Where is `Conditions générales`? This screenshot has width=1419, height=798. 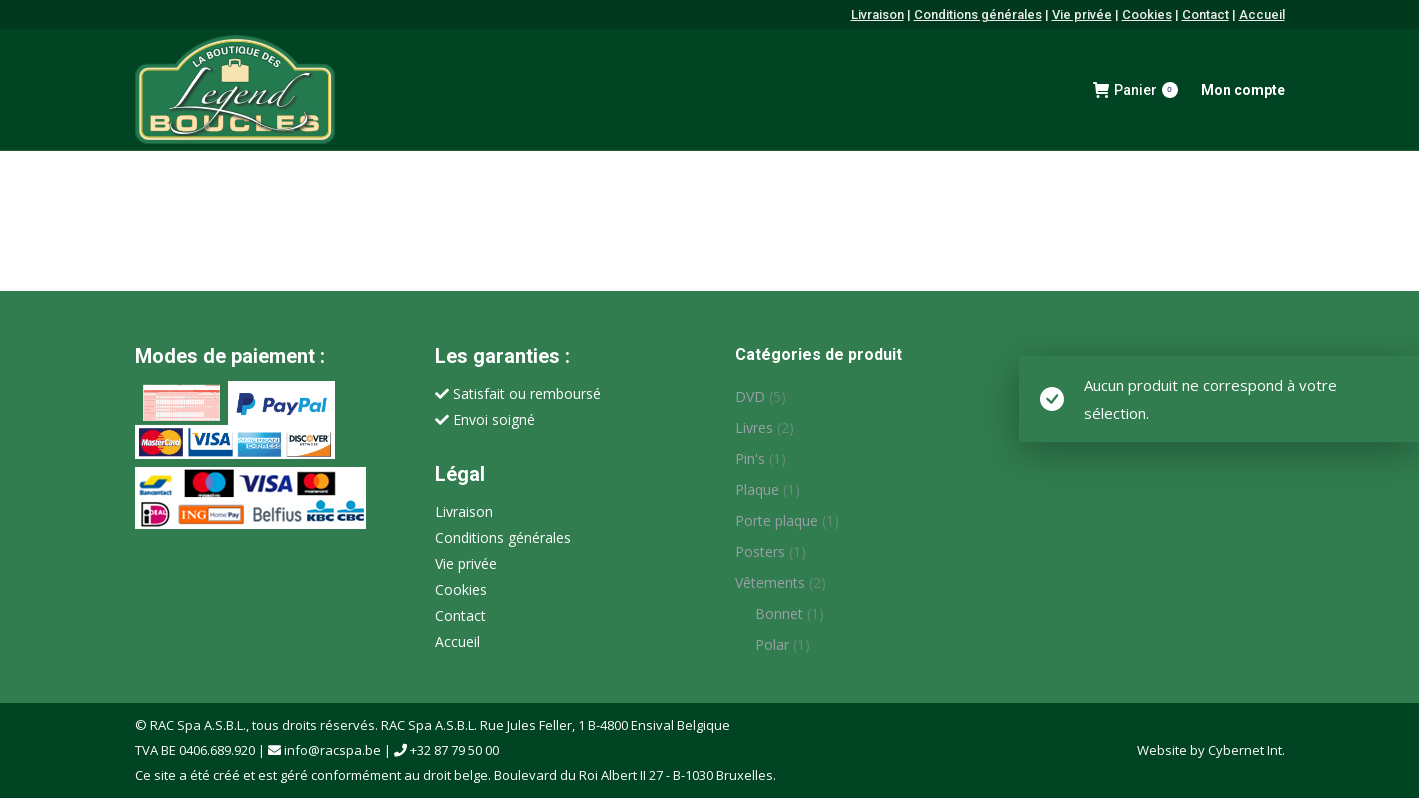
Conditions générales is located at coordinates (978, 14).